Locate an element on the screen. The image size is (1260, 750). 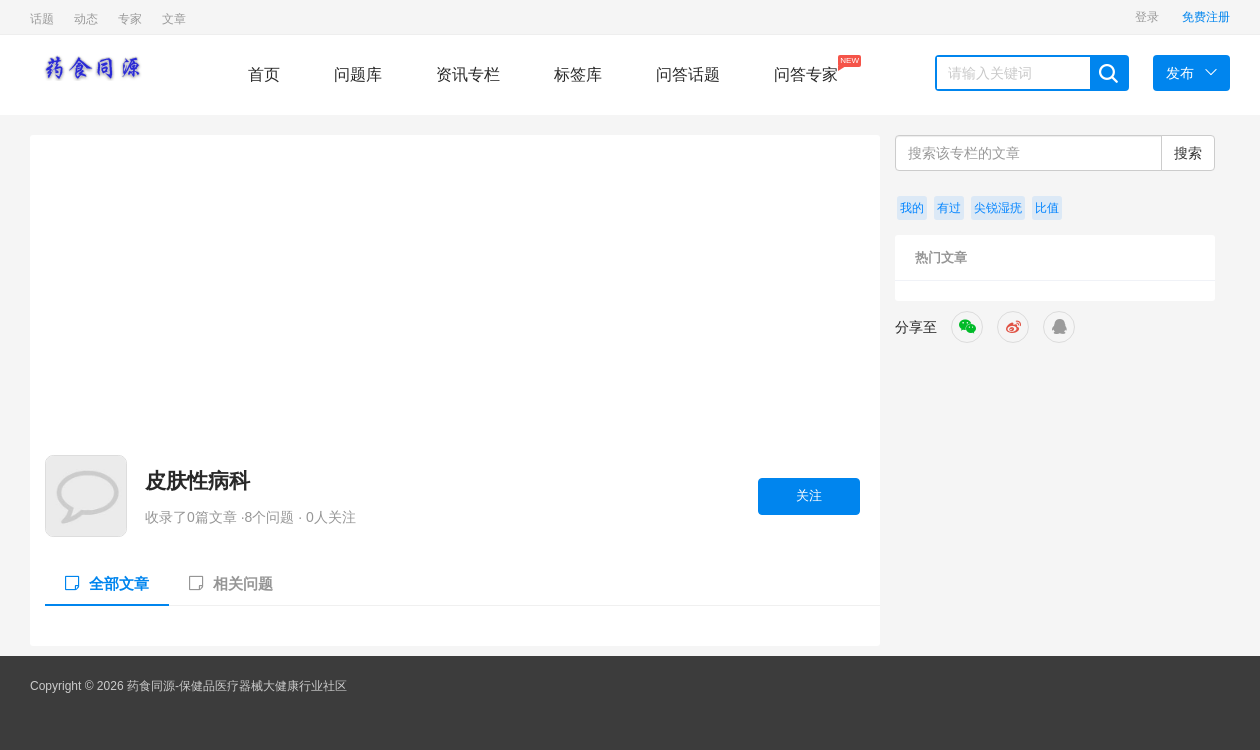
比值 is located at coordinates (1047, 208).